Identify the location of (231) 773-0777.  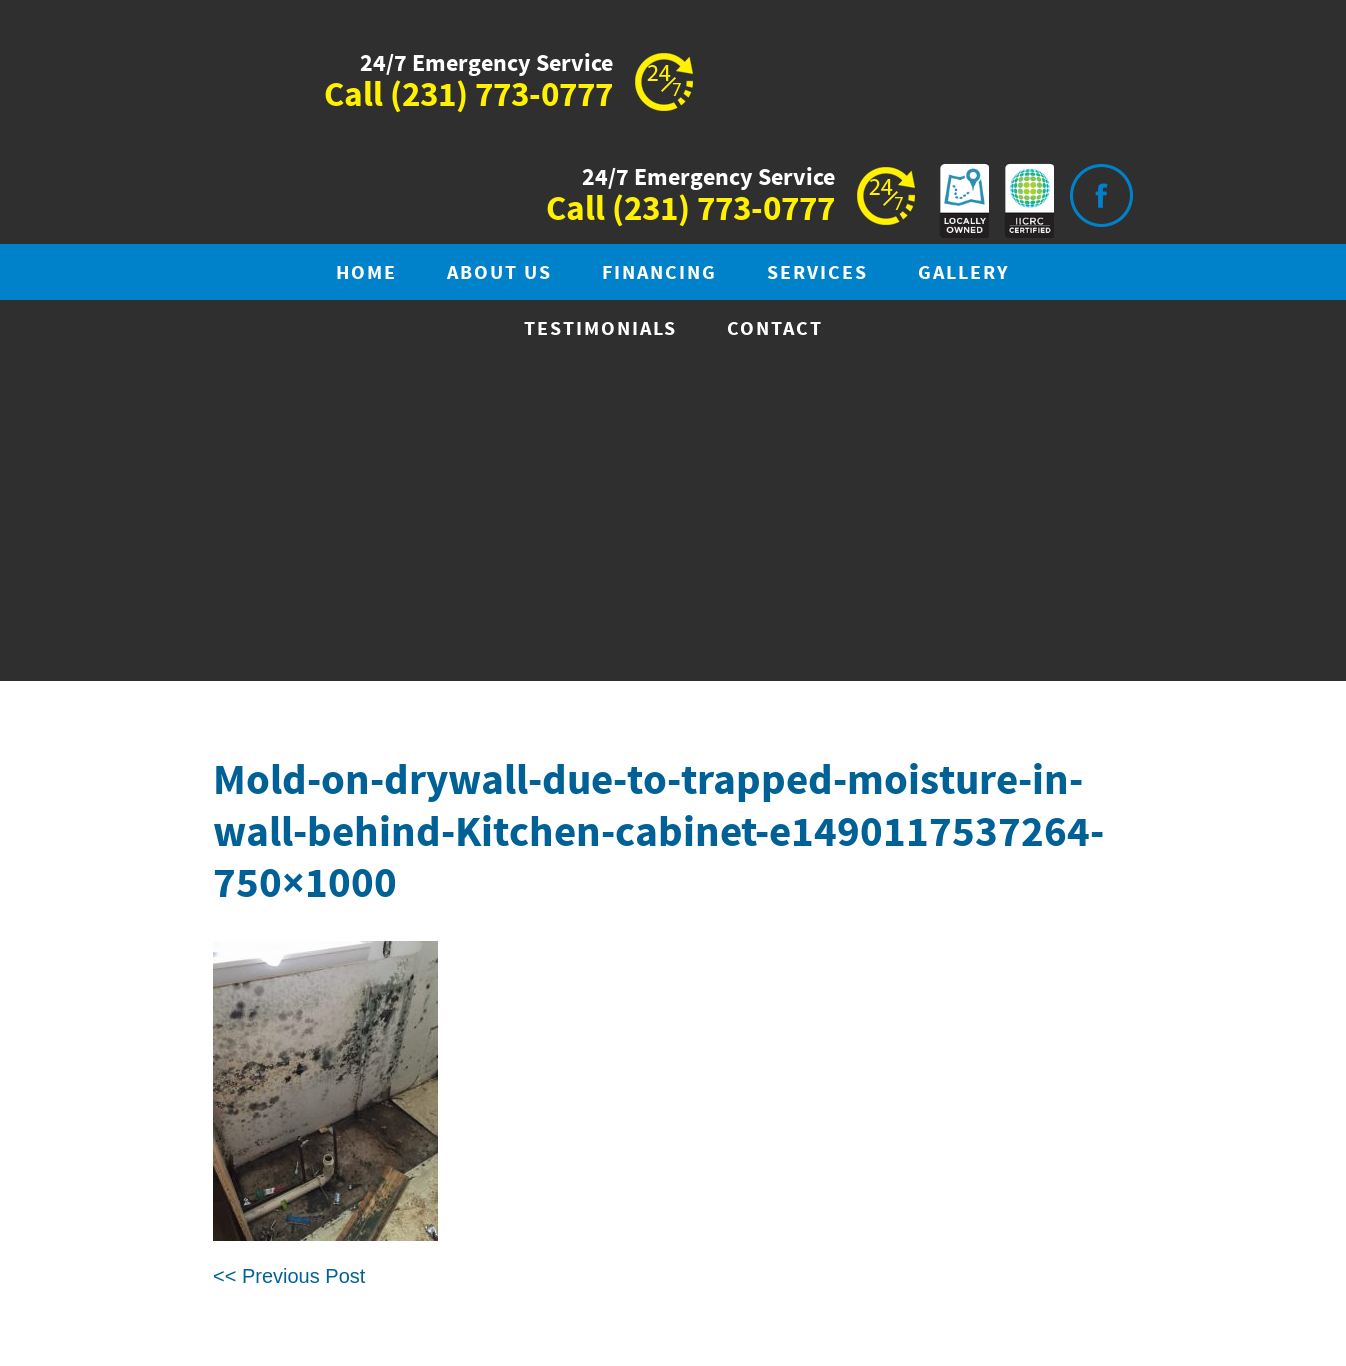
(501, 96).